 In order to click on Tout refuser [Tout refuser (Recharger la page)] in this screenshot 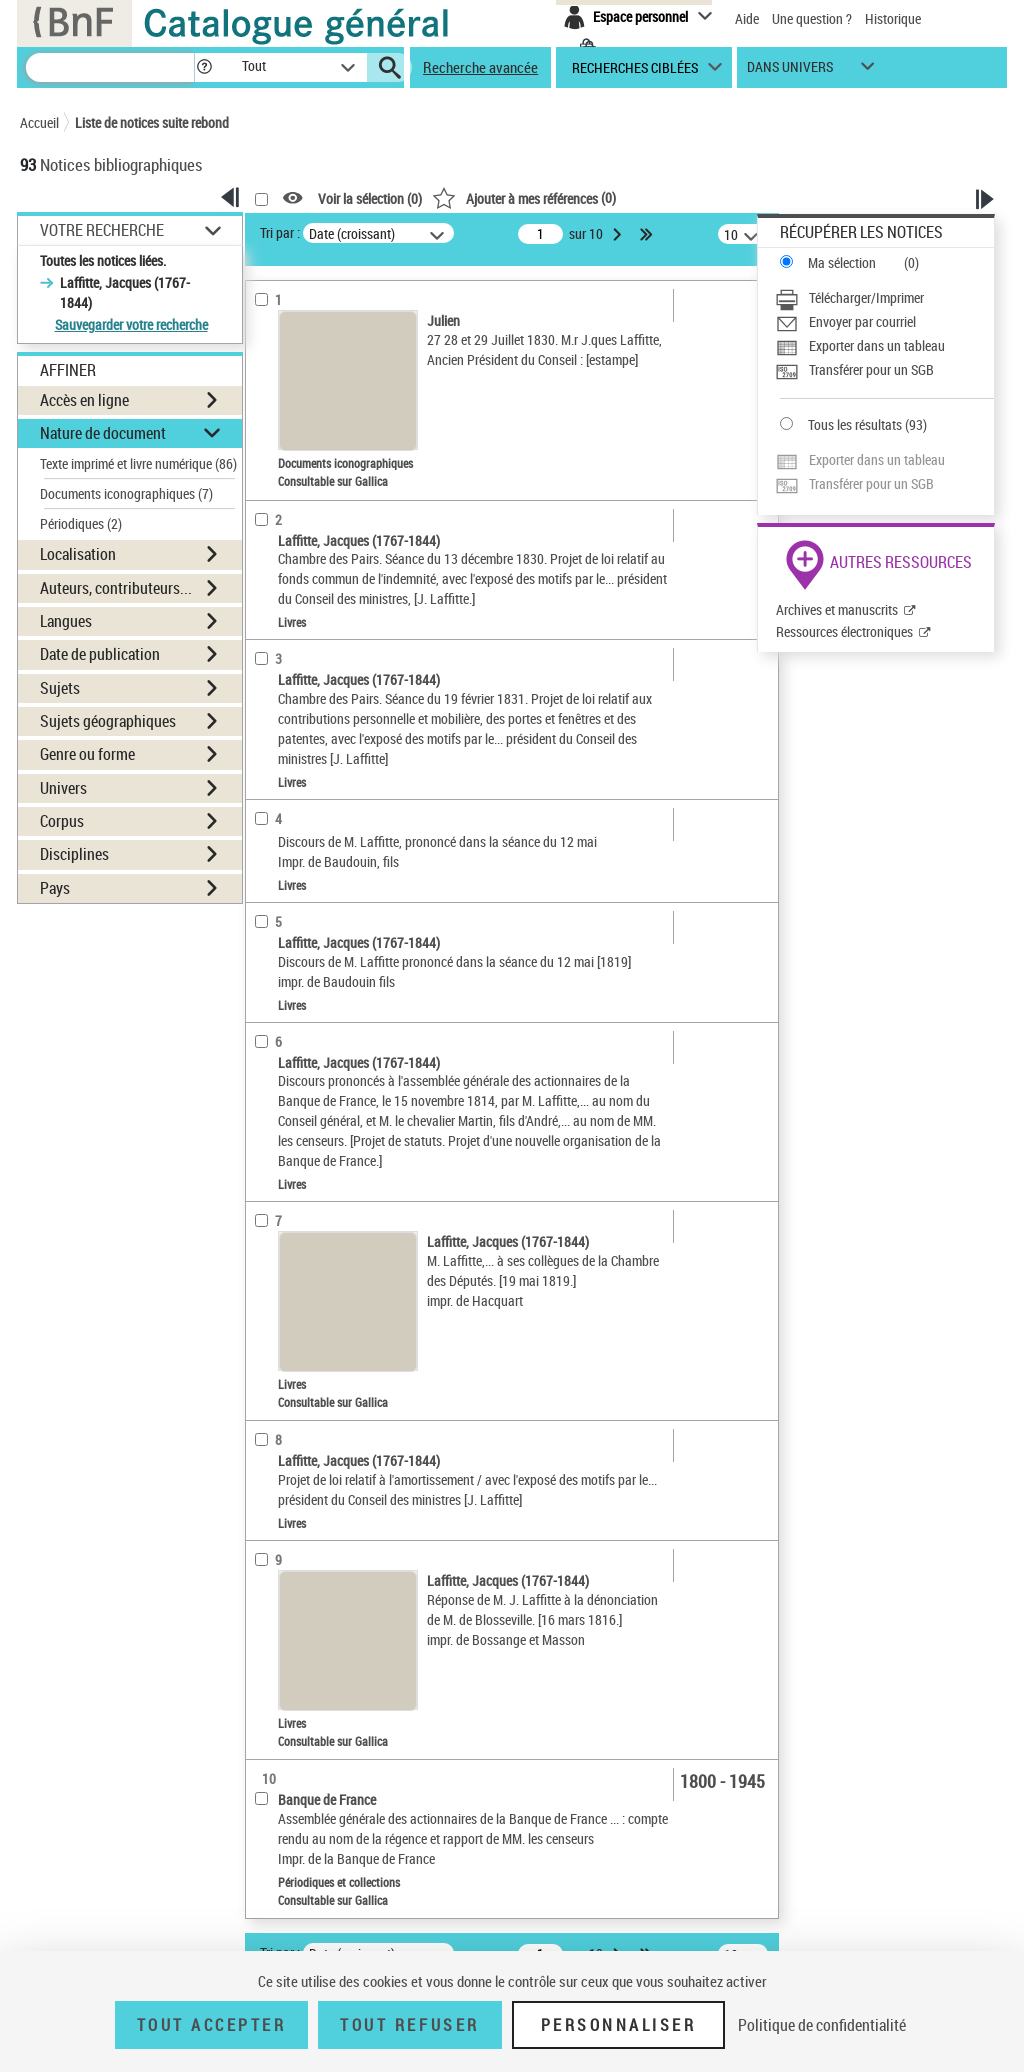, I will do `click(409, 2025)`.